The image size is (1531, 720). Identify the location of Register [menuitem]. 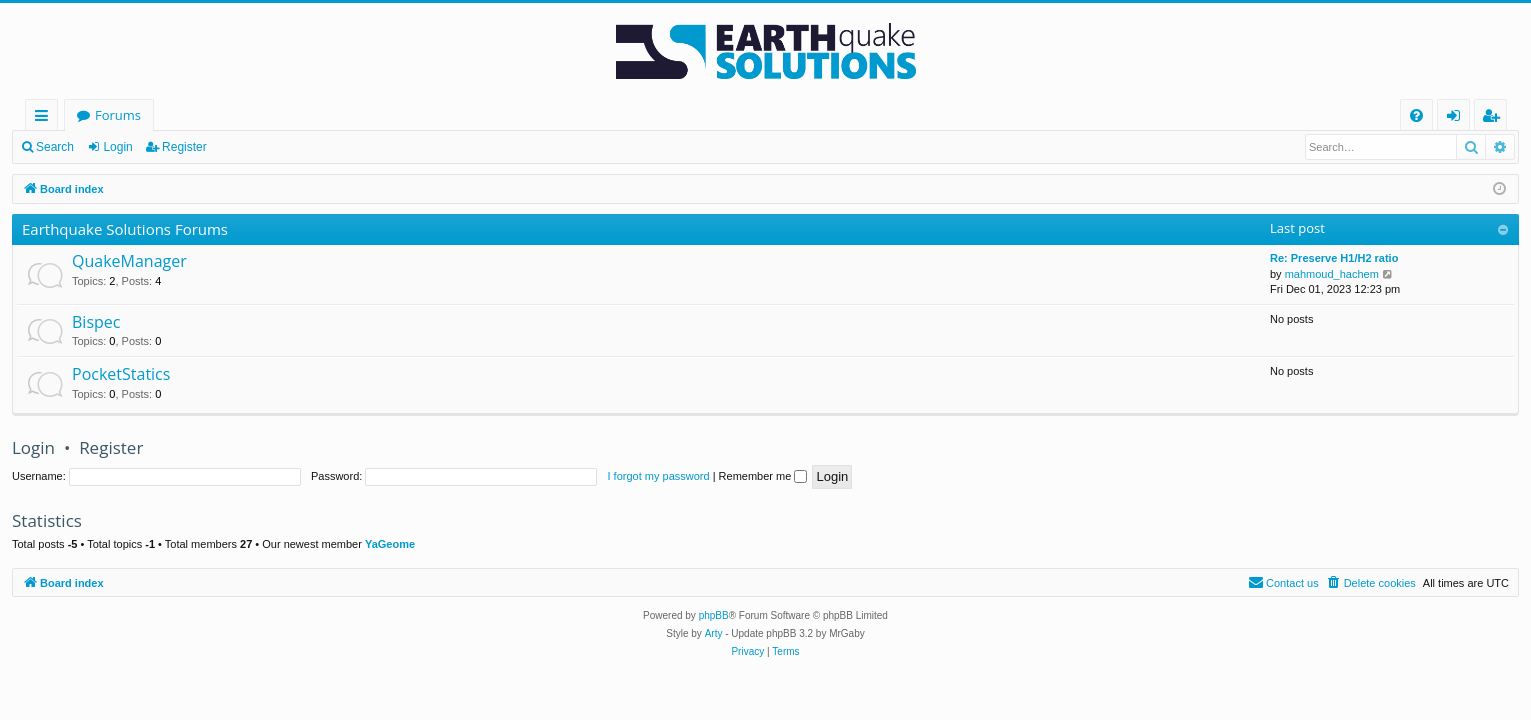
(1495, 118).